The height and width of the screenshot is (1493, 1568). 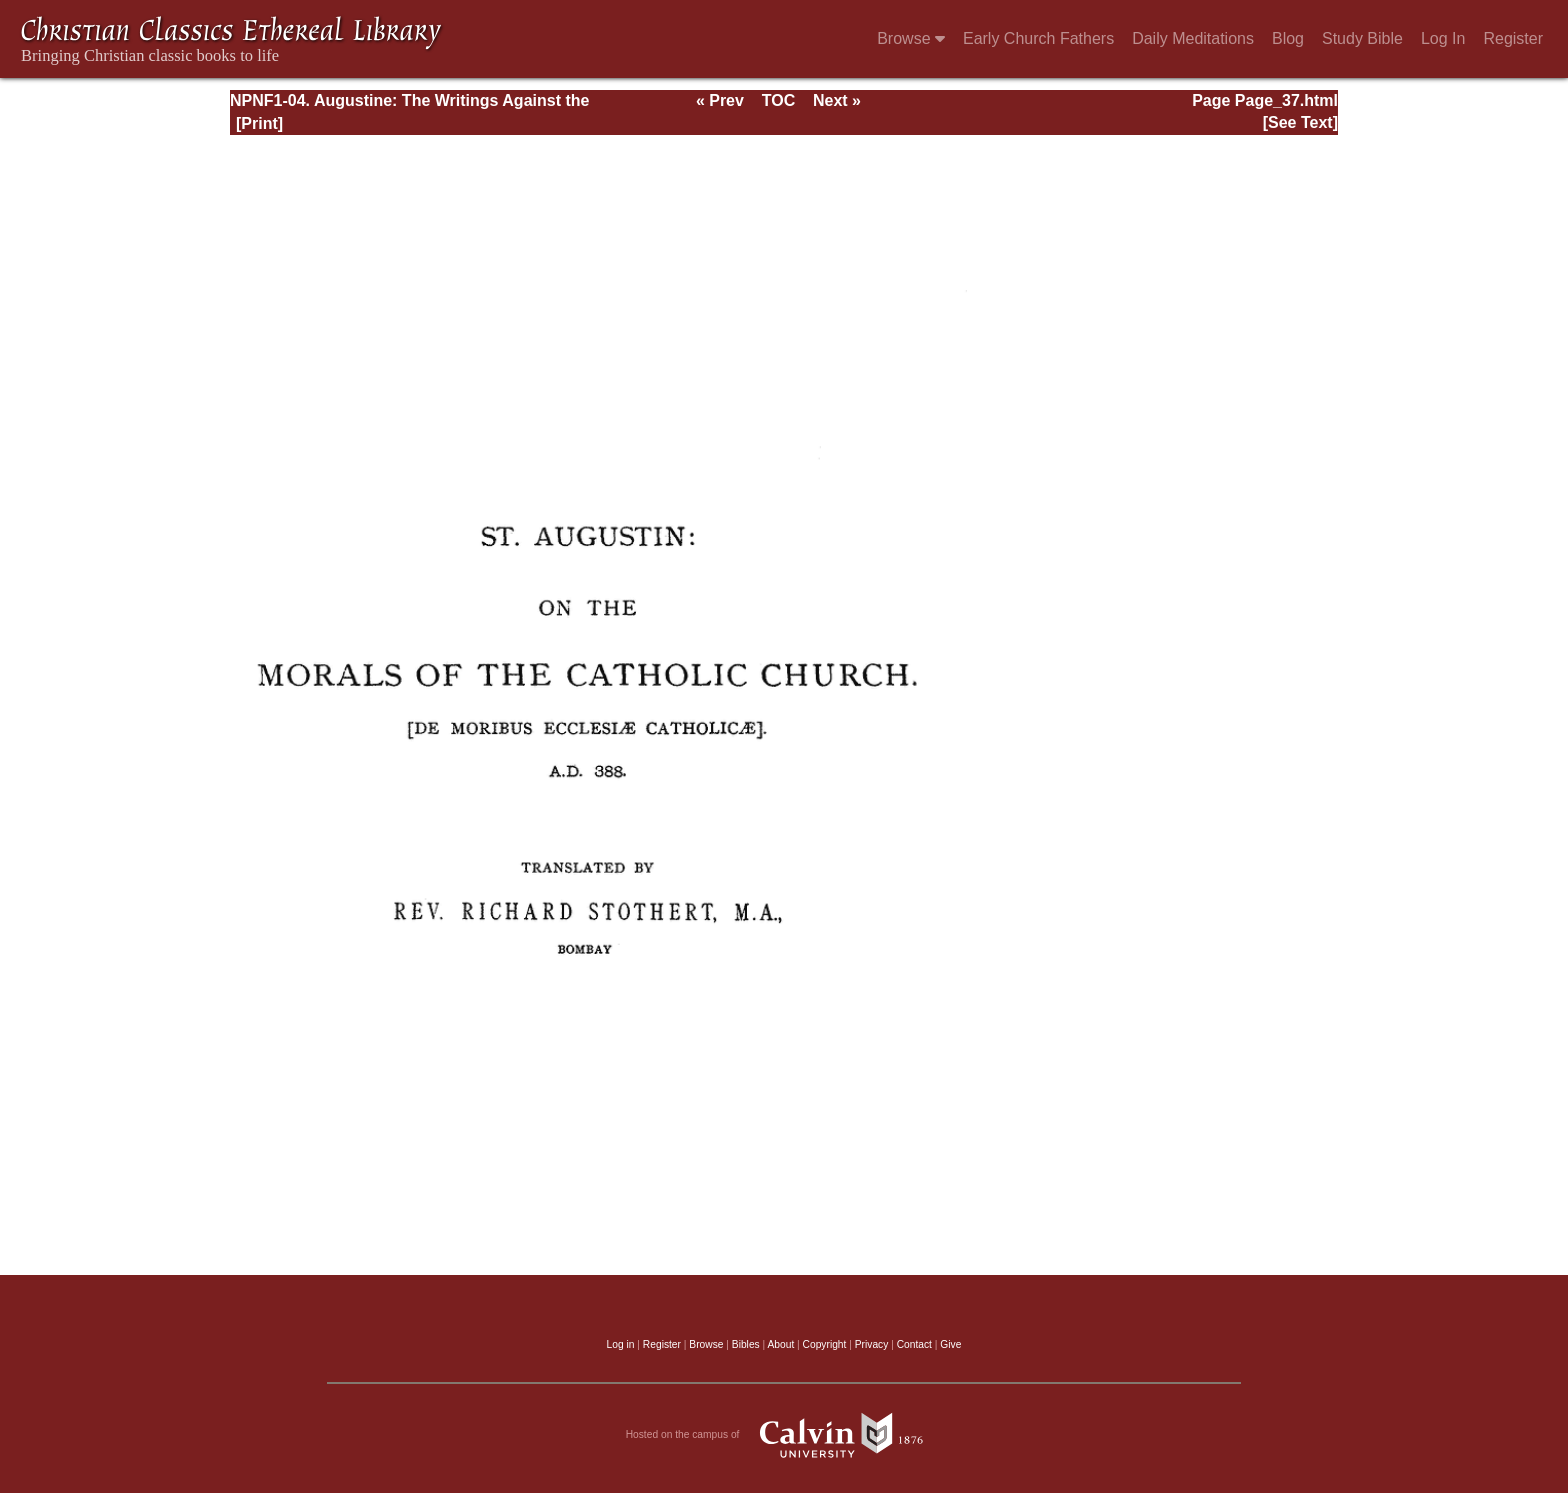 What do you see at coordinates (1300, 122) in the screenshot?
I see `[See Text]` at bounding box center [1300, 122].